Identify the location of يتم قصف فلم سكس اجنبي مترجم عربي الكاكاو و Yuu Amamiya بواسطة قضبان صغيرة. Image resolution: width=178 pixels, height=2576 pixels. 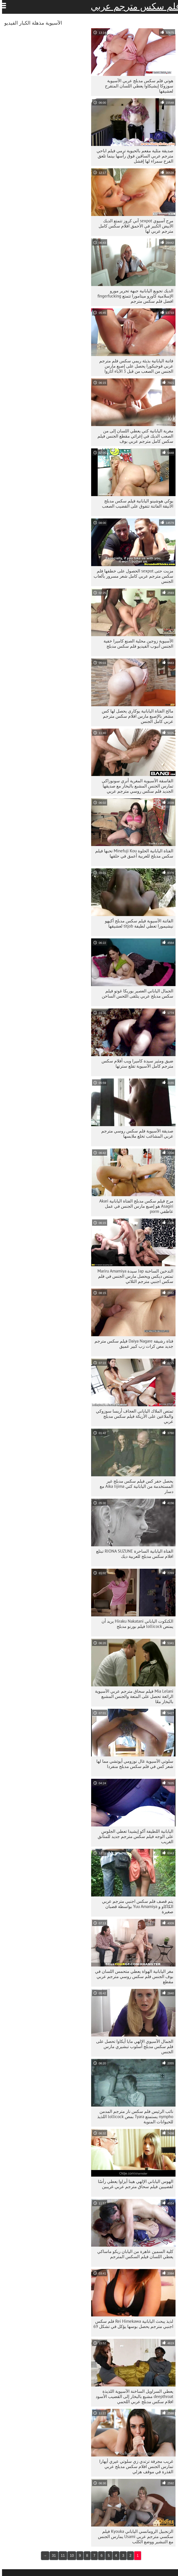
(135, 1906).